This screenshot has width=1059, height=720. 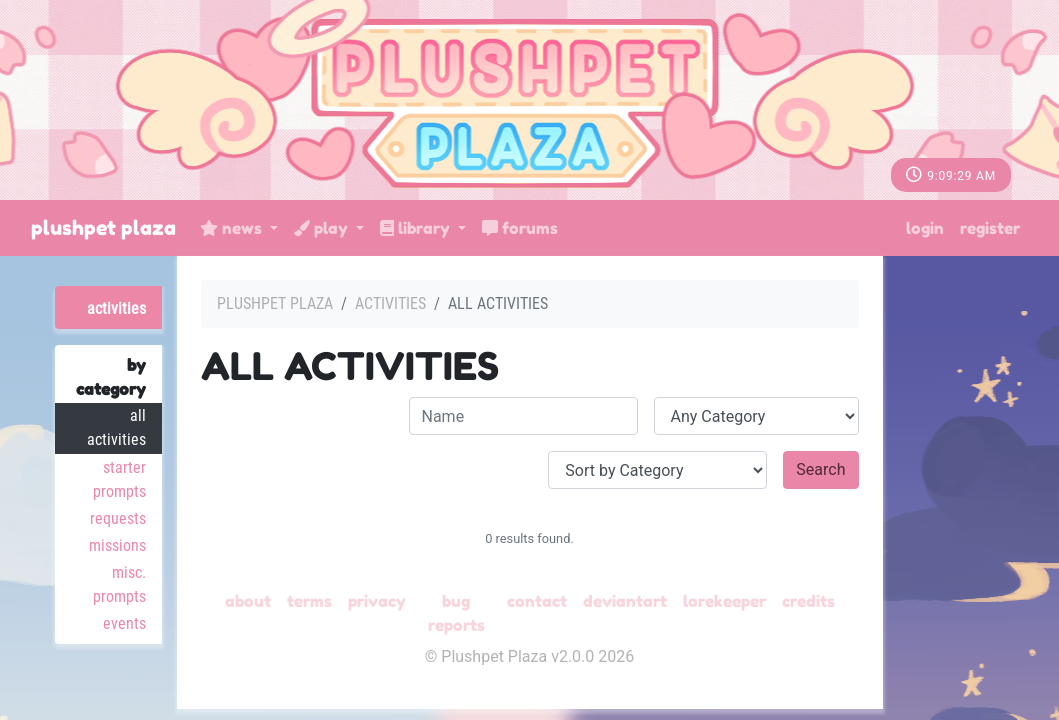 What do you see at coordinates (309, 601) in the screenshot?
I see `Terms` at bounding box center [309, 601].